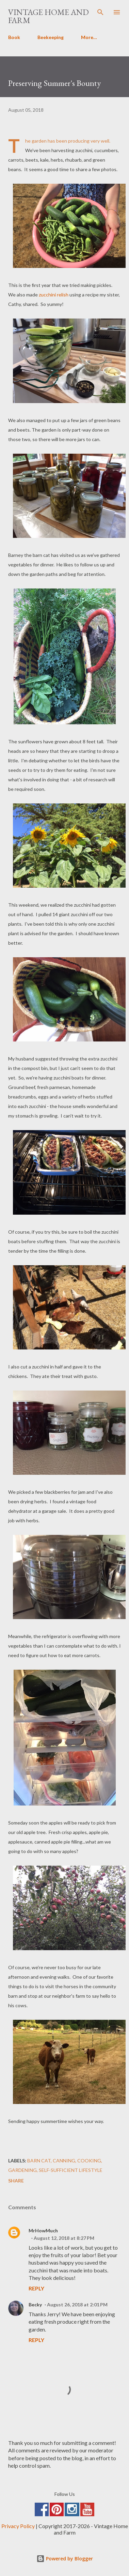 The image size is (129, 2576). What do you see at coordinates (64, 2238) in the screenshot?
I see `August 12, 2018 at 8:27 PM` at bounding box center [64, 2238].